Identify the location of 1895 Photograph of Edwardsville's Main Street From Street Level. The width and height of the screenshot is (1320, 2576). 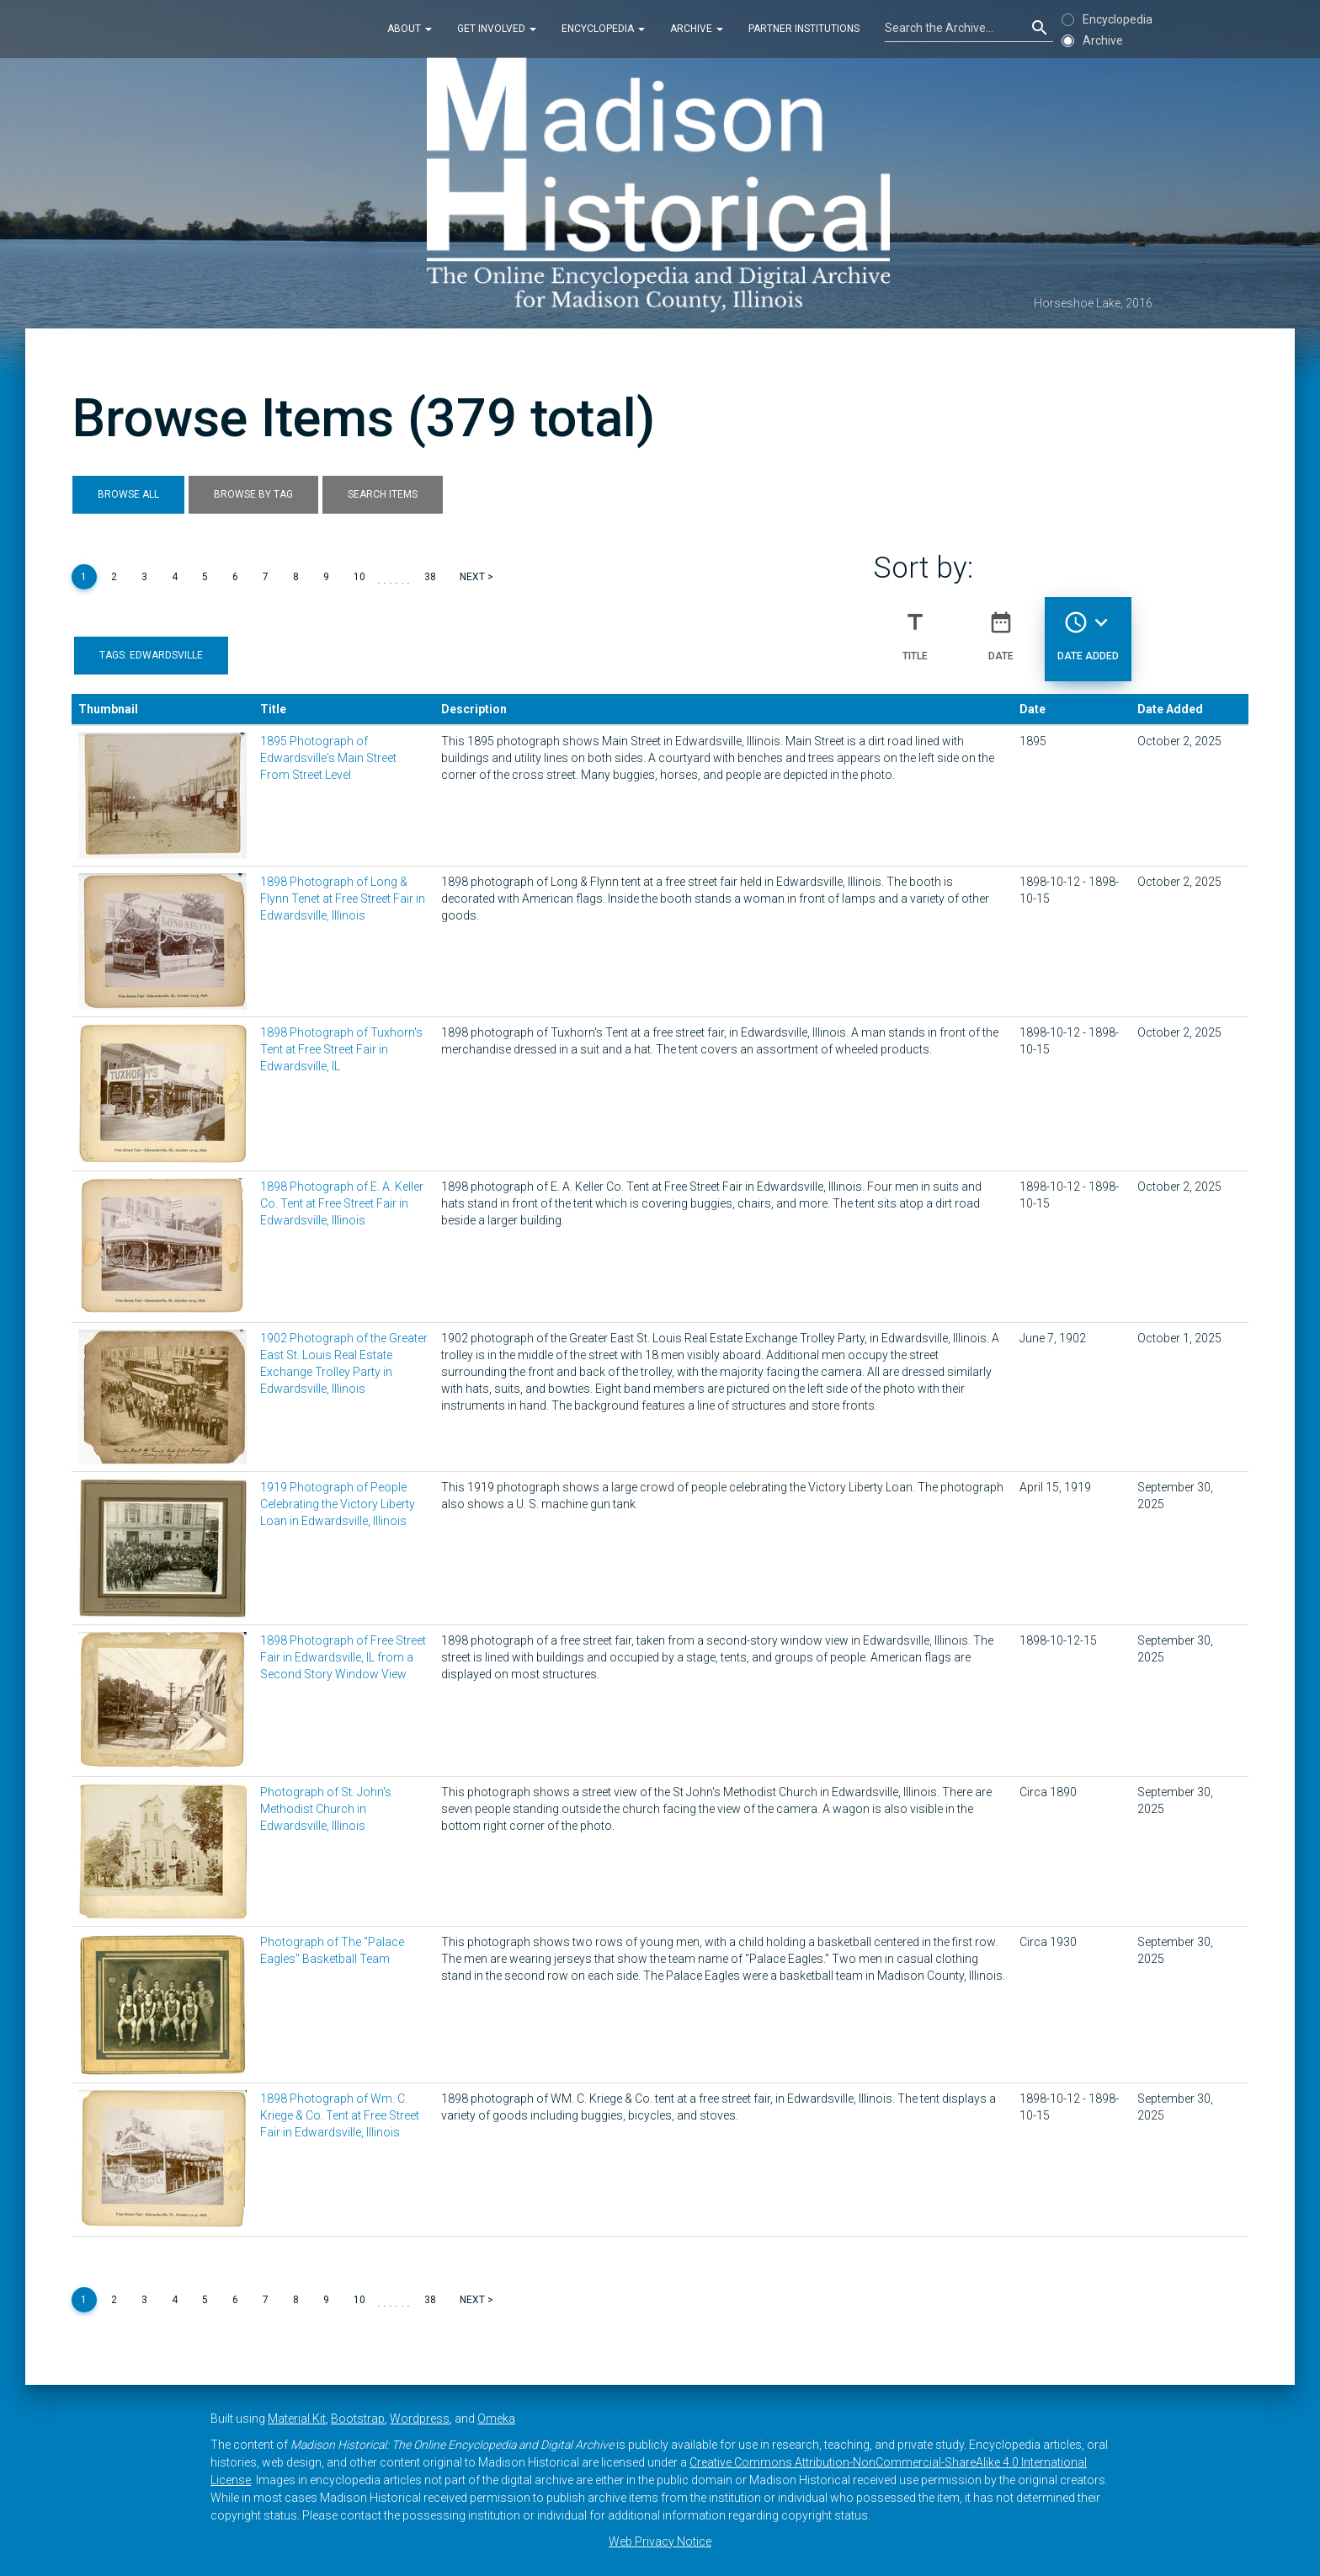
(328, 757).